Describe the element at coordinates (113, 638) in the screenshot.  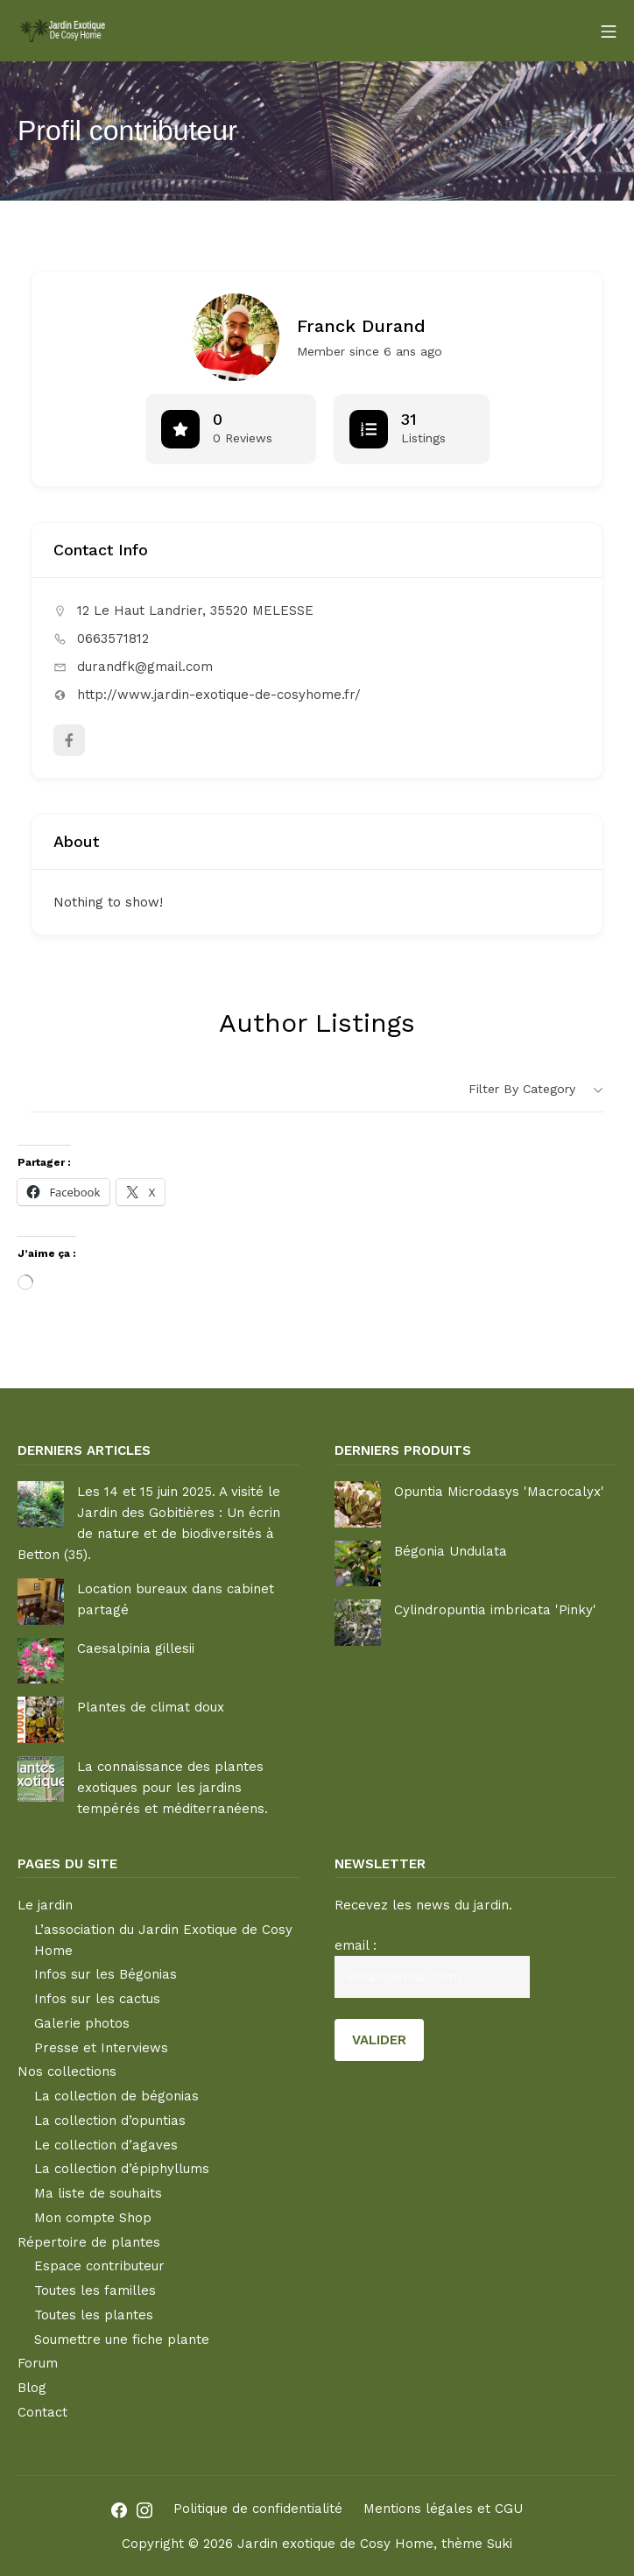
I see `0663571812` at that location.